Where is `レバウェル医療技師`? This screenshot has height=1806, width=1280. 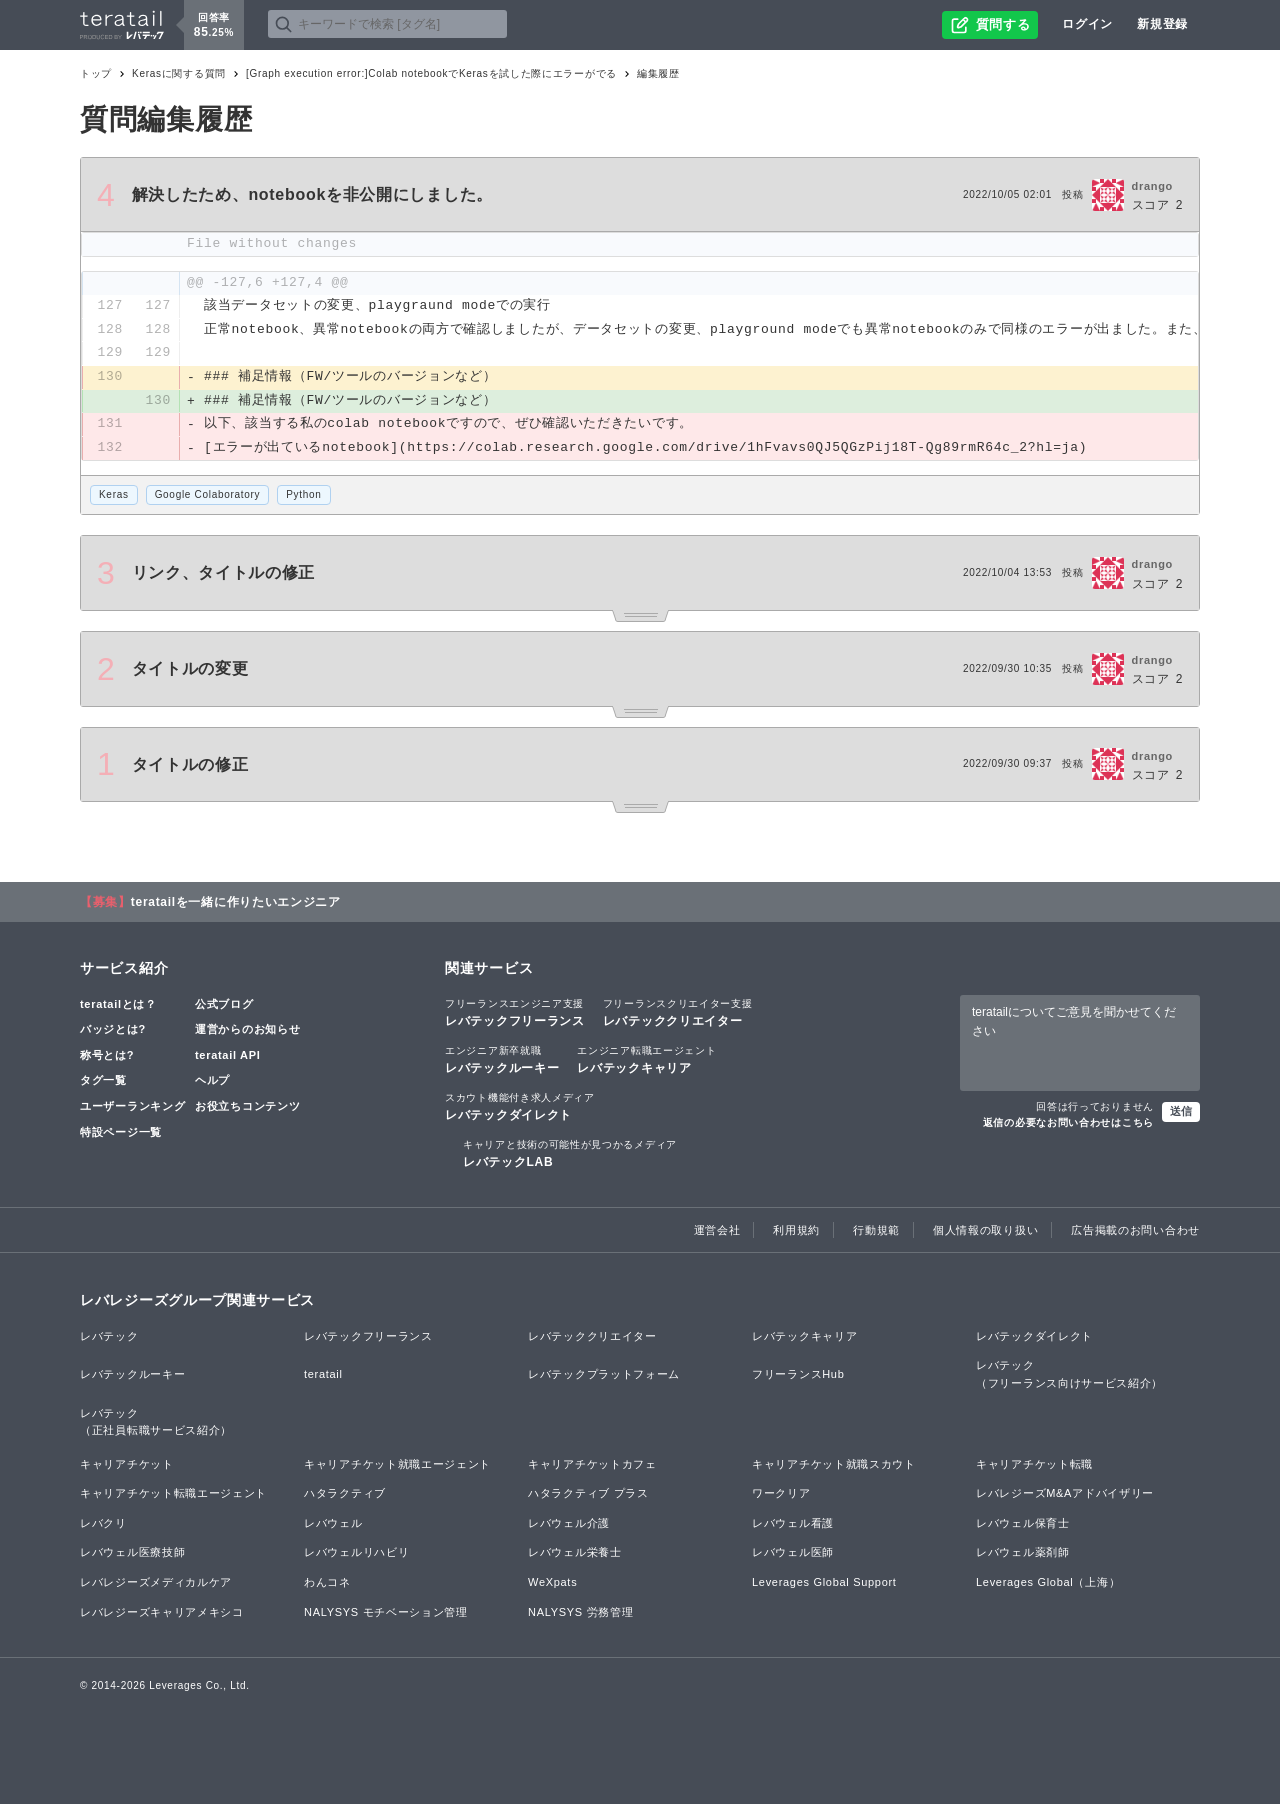 レバウェル医療技師 is located at coordinates (132, 1554).